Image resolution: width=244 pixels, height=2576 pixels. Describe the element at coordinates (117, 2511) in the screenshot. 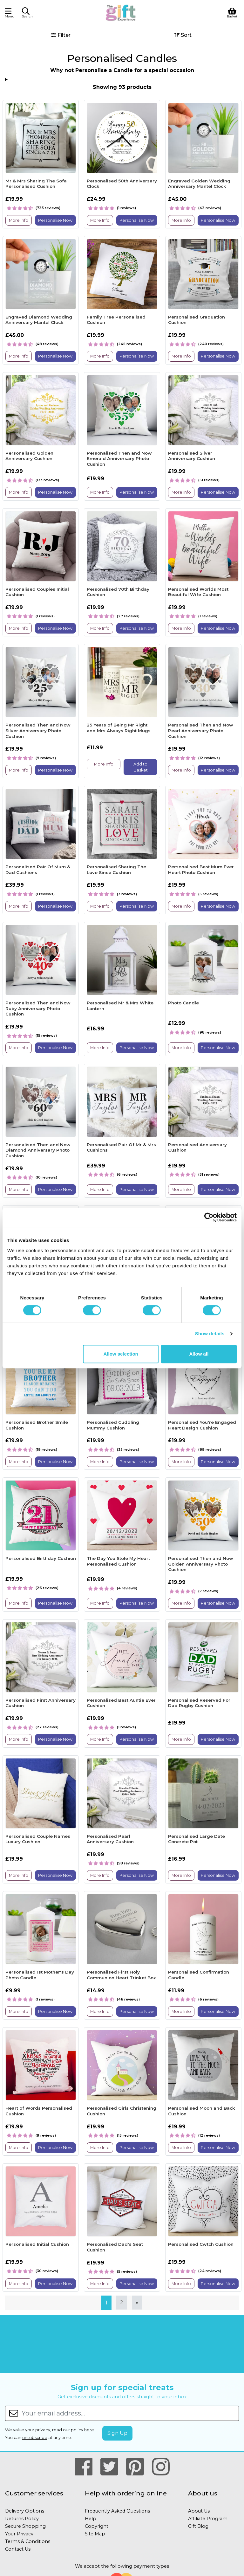

I see `Frequently Asked Questions` at that location.